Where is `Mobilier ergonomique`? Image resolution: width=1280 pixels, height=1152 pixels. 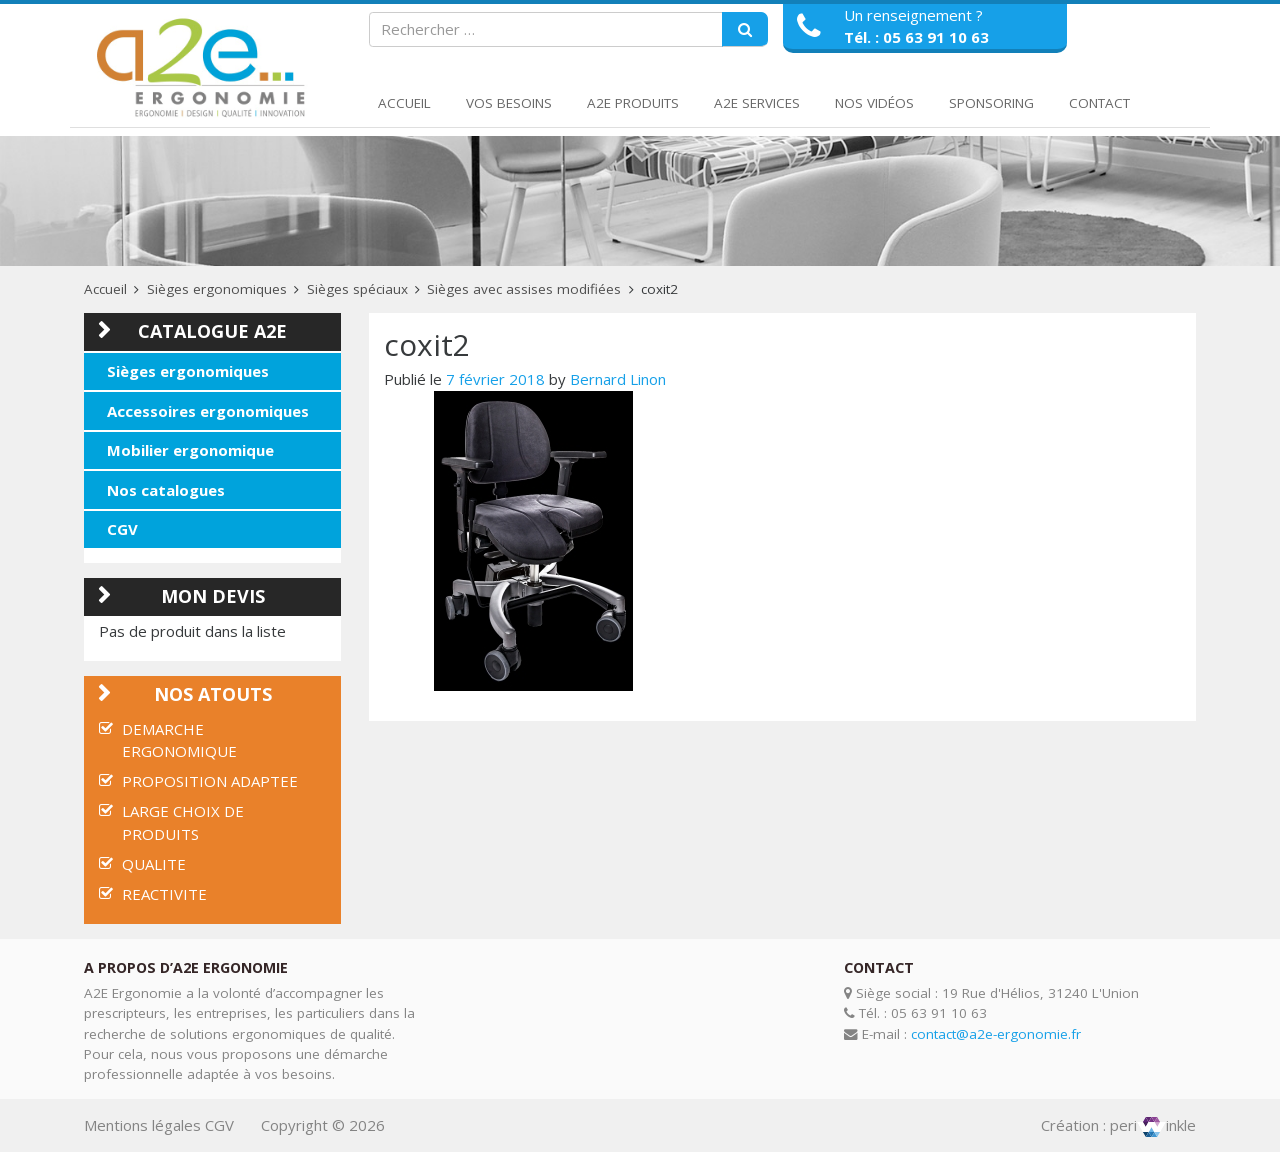 Mobilier ergonomique is located at coordinates (190, 450).